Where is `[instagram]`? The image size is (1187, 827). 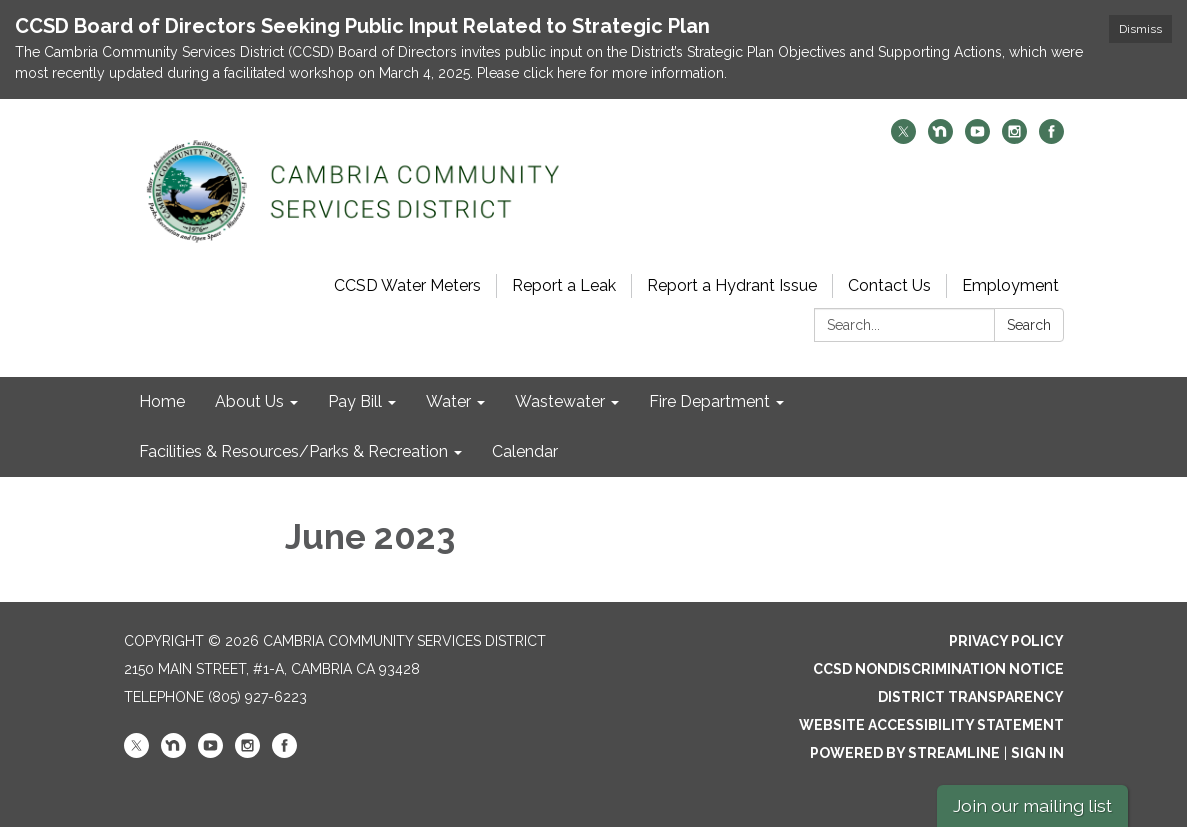
[instagram] is located at coordinates (1014, 138).